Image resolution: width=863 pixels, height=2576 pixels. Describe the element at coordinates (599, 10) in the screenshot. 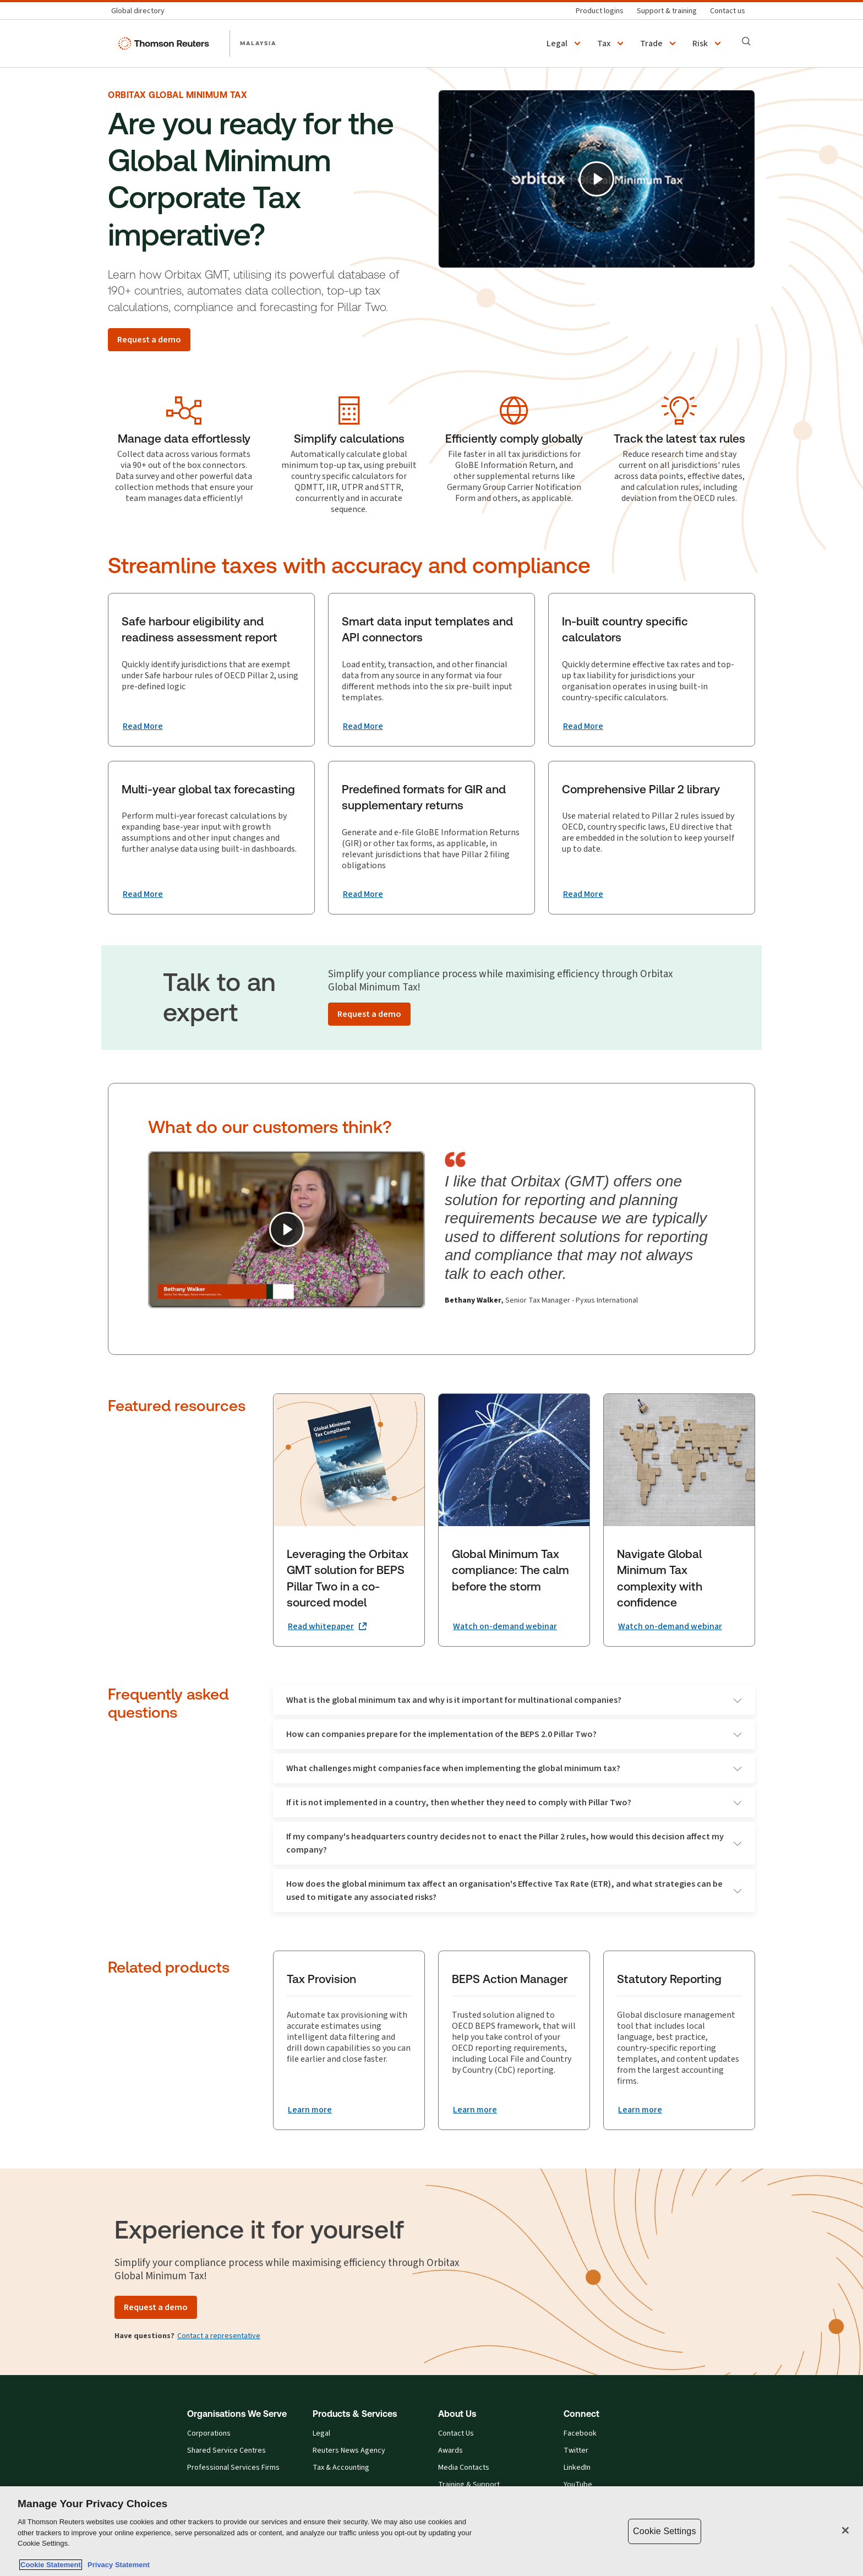

I see `[Product logins]` at that location.